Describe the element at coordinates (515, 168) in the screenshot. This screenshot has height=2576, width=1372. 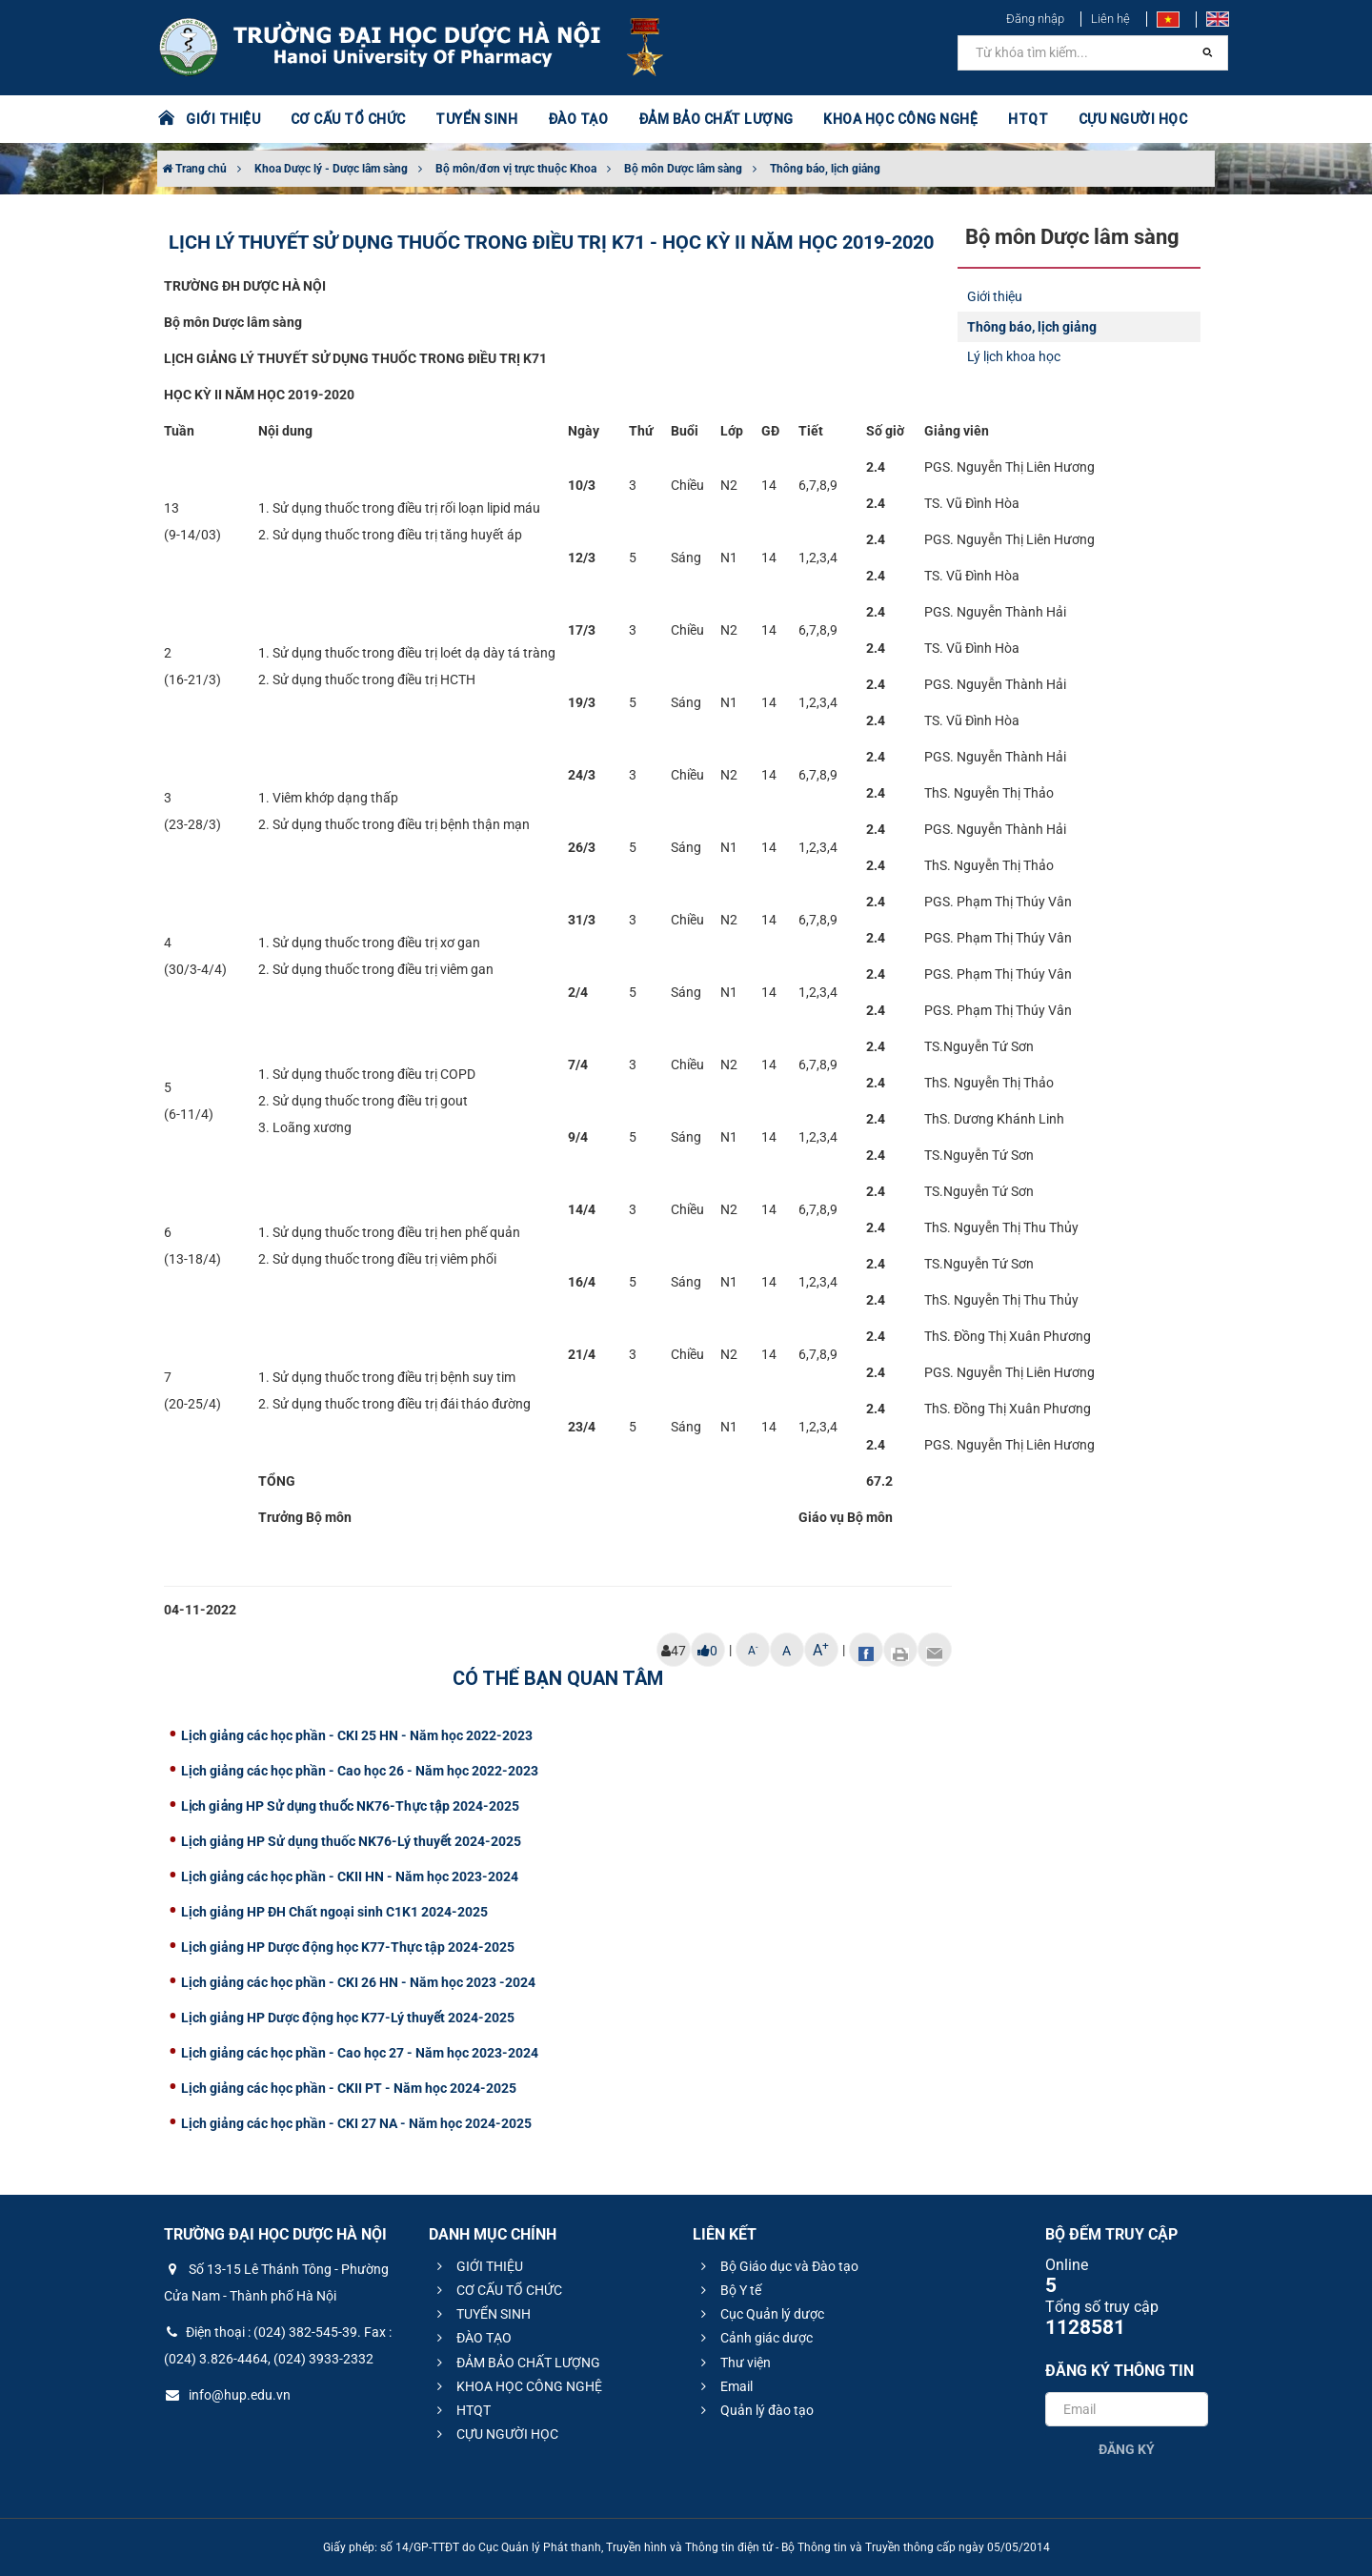
I see `Bộ môn/đơn vị trực thuộc Khoa` at that location.